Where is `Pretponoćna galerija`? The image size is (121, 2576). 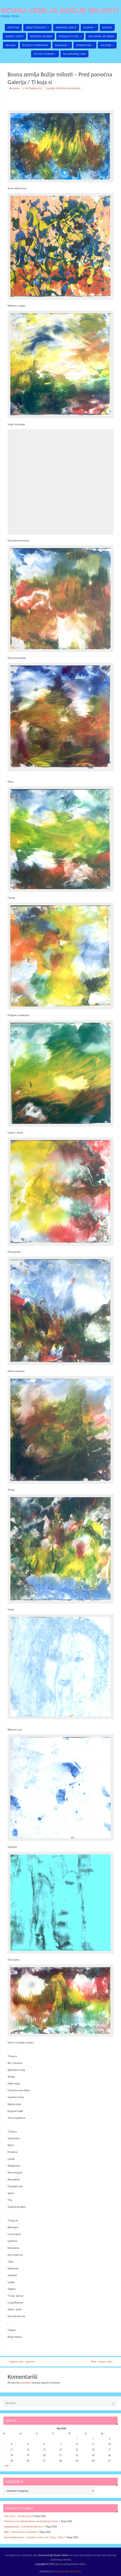
Pretponoćna galerija is located at coordinates (68, 88).